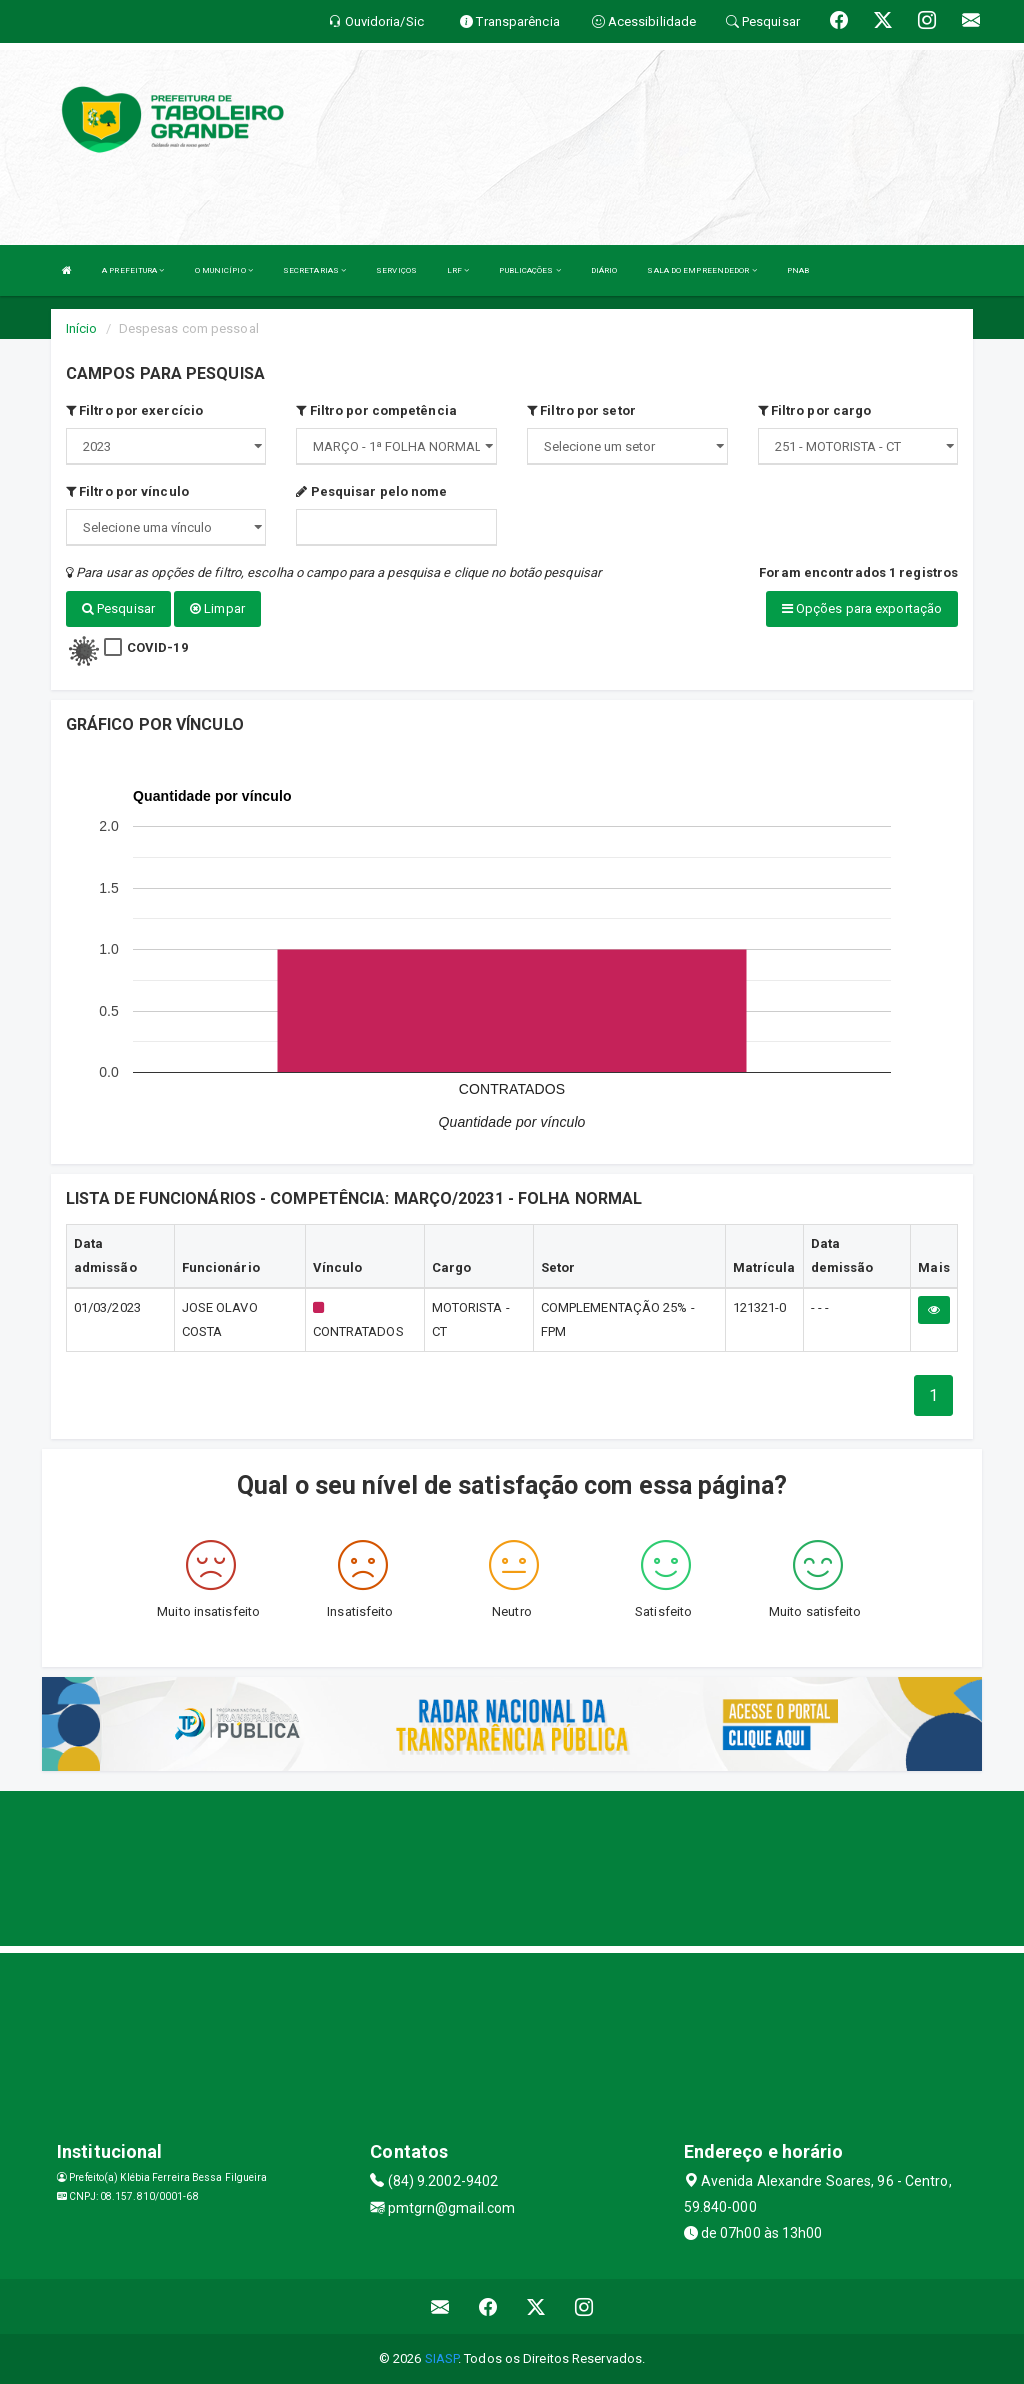 The width and height of the screenshot is (1024, 2384). Describe the element at coordinates (134, 410) in the screenshot. I see `Filtro por exercício` at that location.